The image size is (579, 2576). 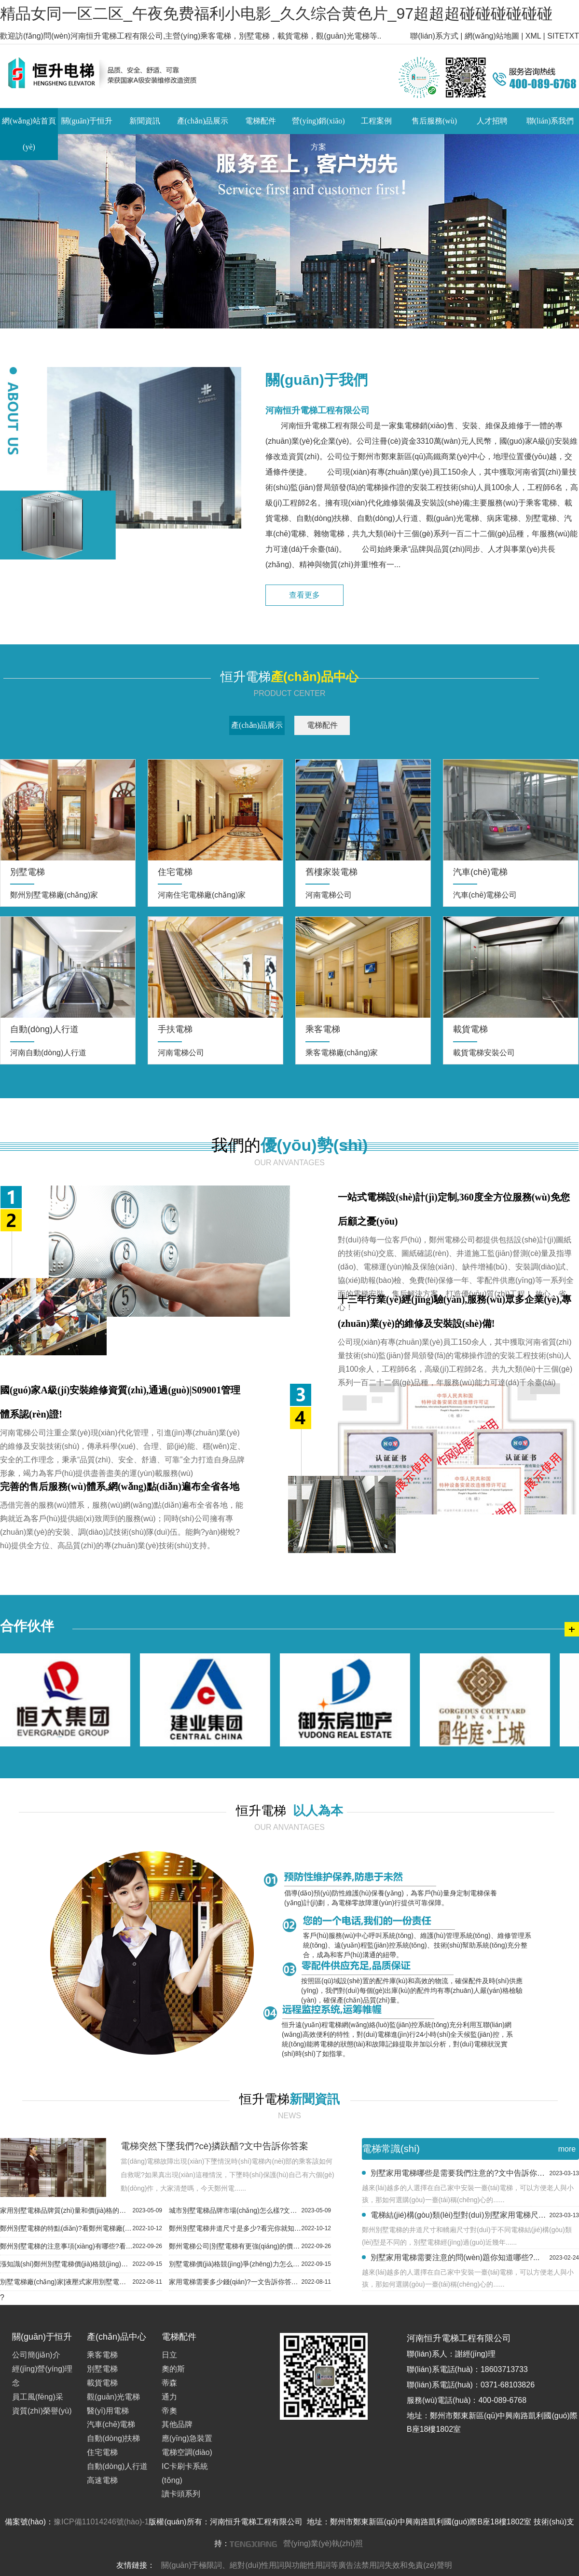 I want to click on 工程案例, so click(x=376, y=121).